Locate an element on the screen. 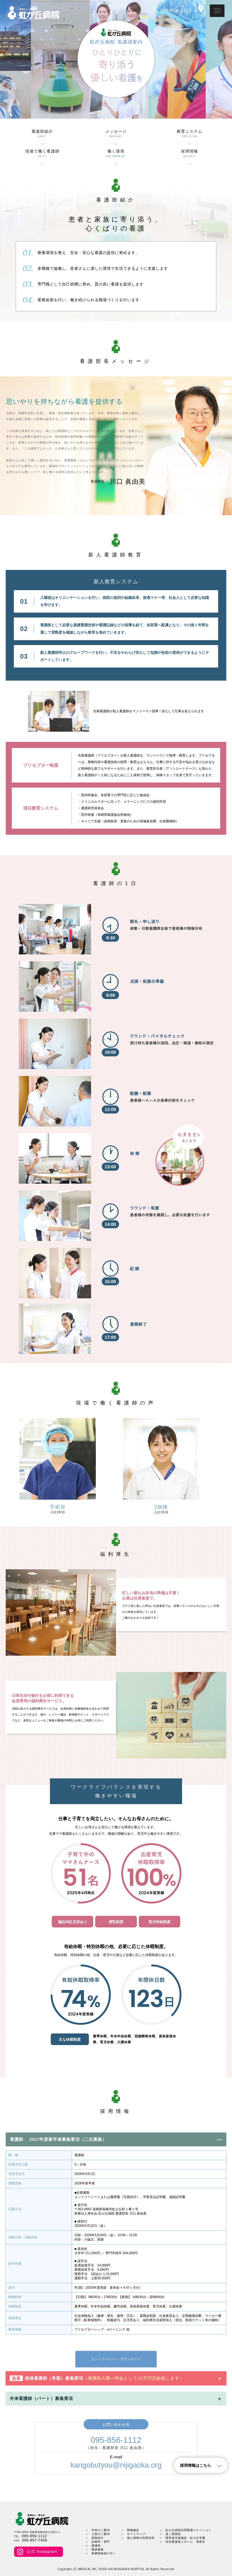 The height and width of the screenshot is (2576, 232). ＞ 障害者支援施設 虹が丘学園 is located at coordinates (182, 2538).